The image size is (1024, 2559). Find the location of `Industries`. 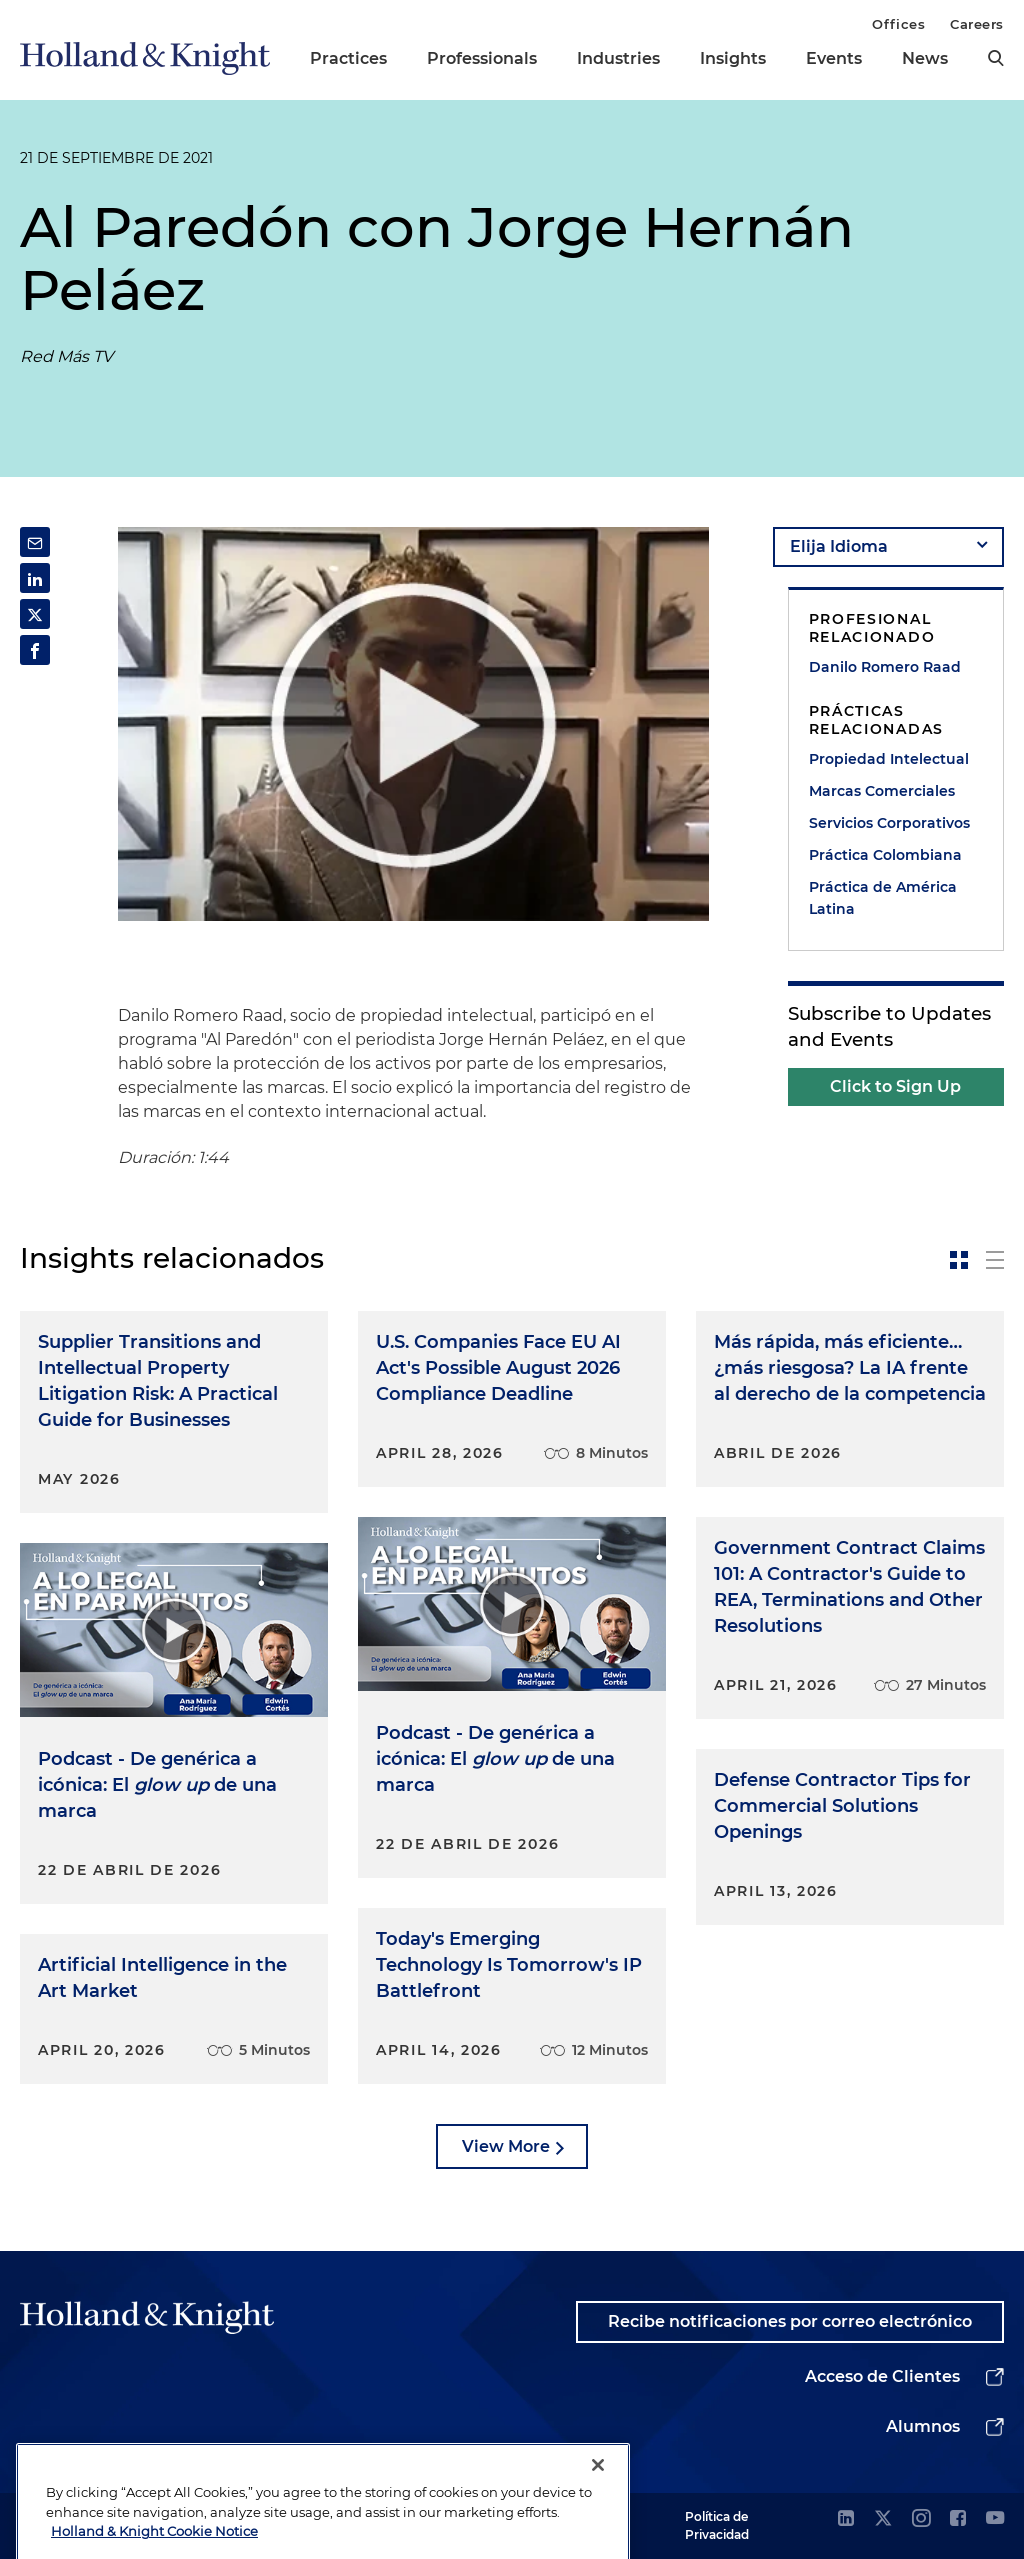

Industries is located at coordinates (618, 58).